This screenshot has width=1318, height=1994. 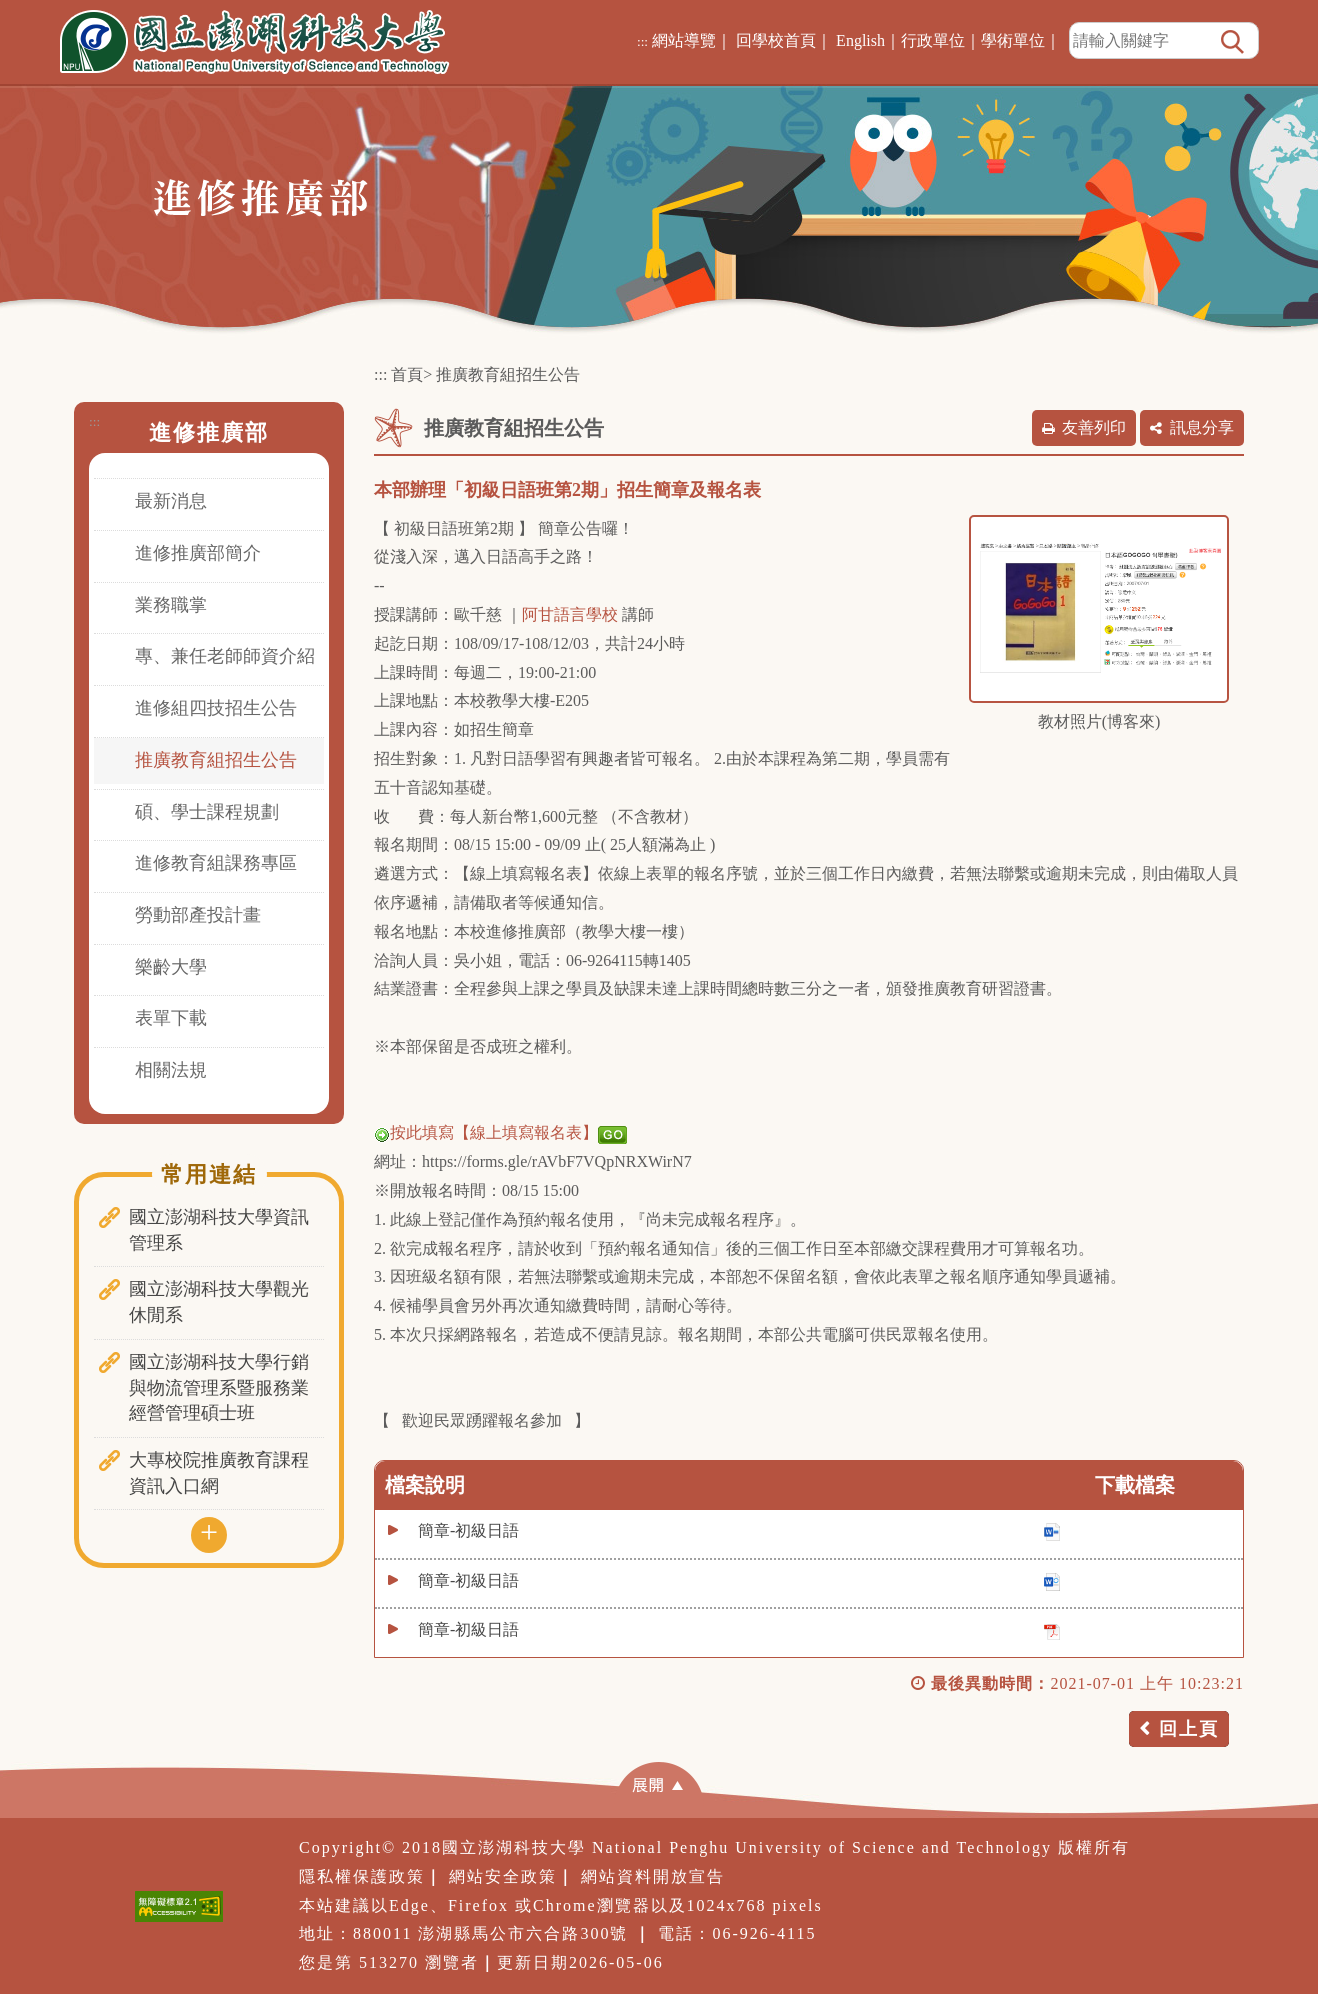 I want to click on 大專校院推廣教育課程資訊入口網, so click(x=219, y=1473).